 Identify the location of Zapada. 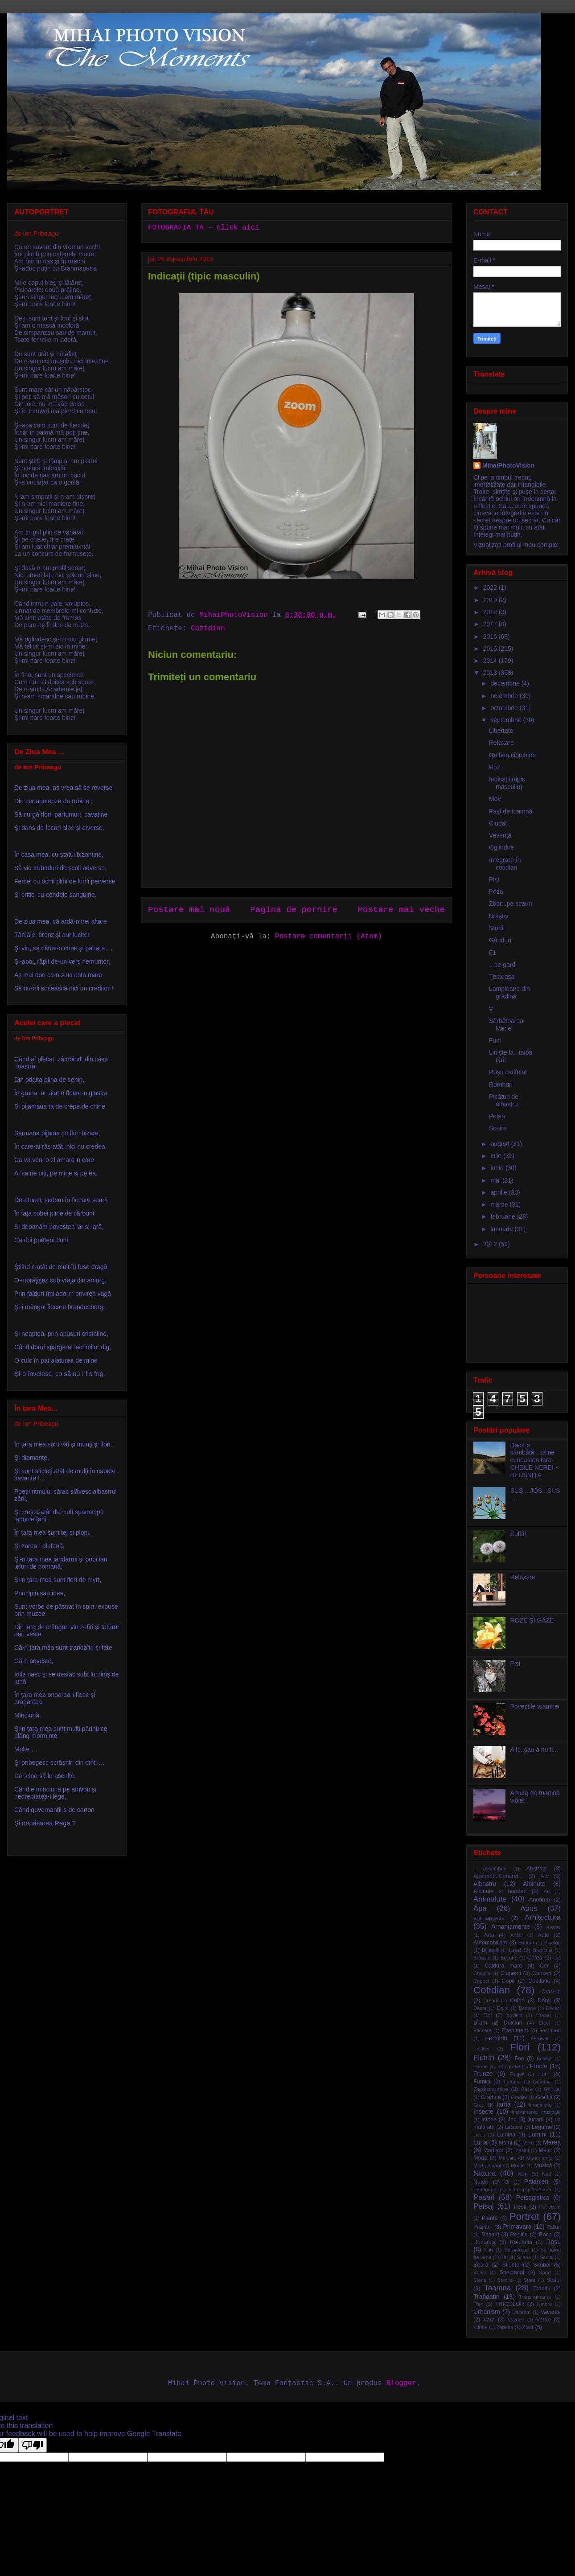
(504, 2327).